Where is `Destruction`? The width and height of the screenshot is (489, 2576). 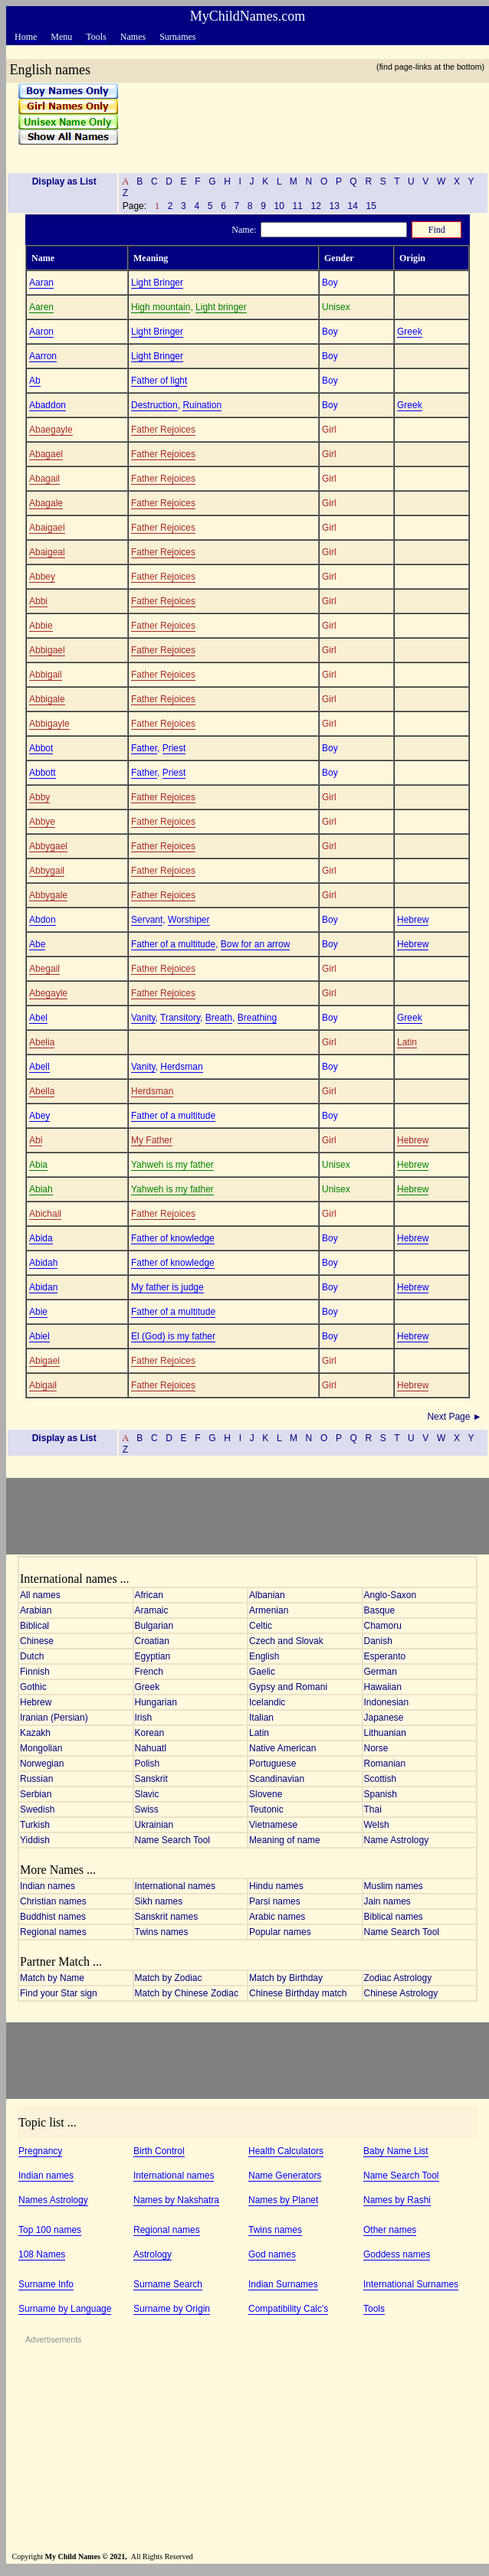
Destruction is located at coordinates (154, 405).